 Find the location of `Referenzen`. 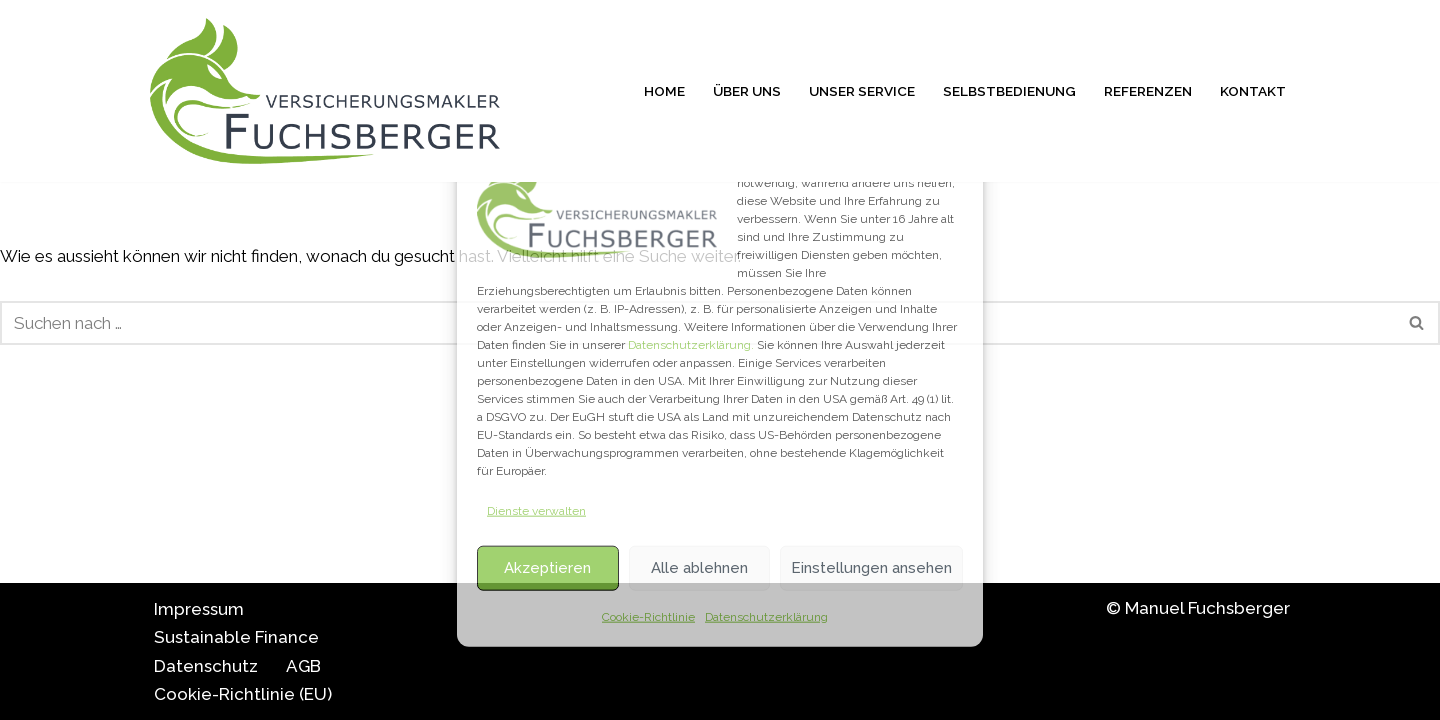

Referenzen is located at coordinates (1148, 91).